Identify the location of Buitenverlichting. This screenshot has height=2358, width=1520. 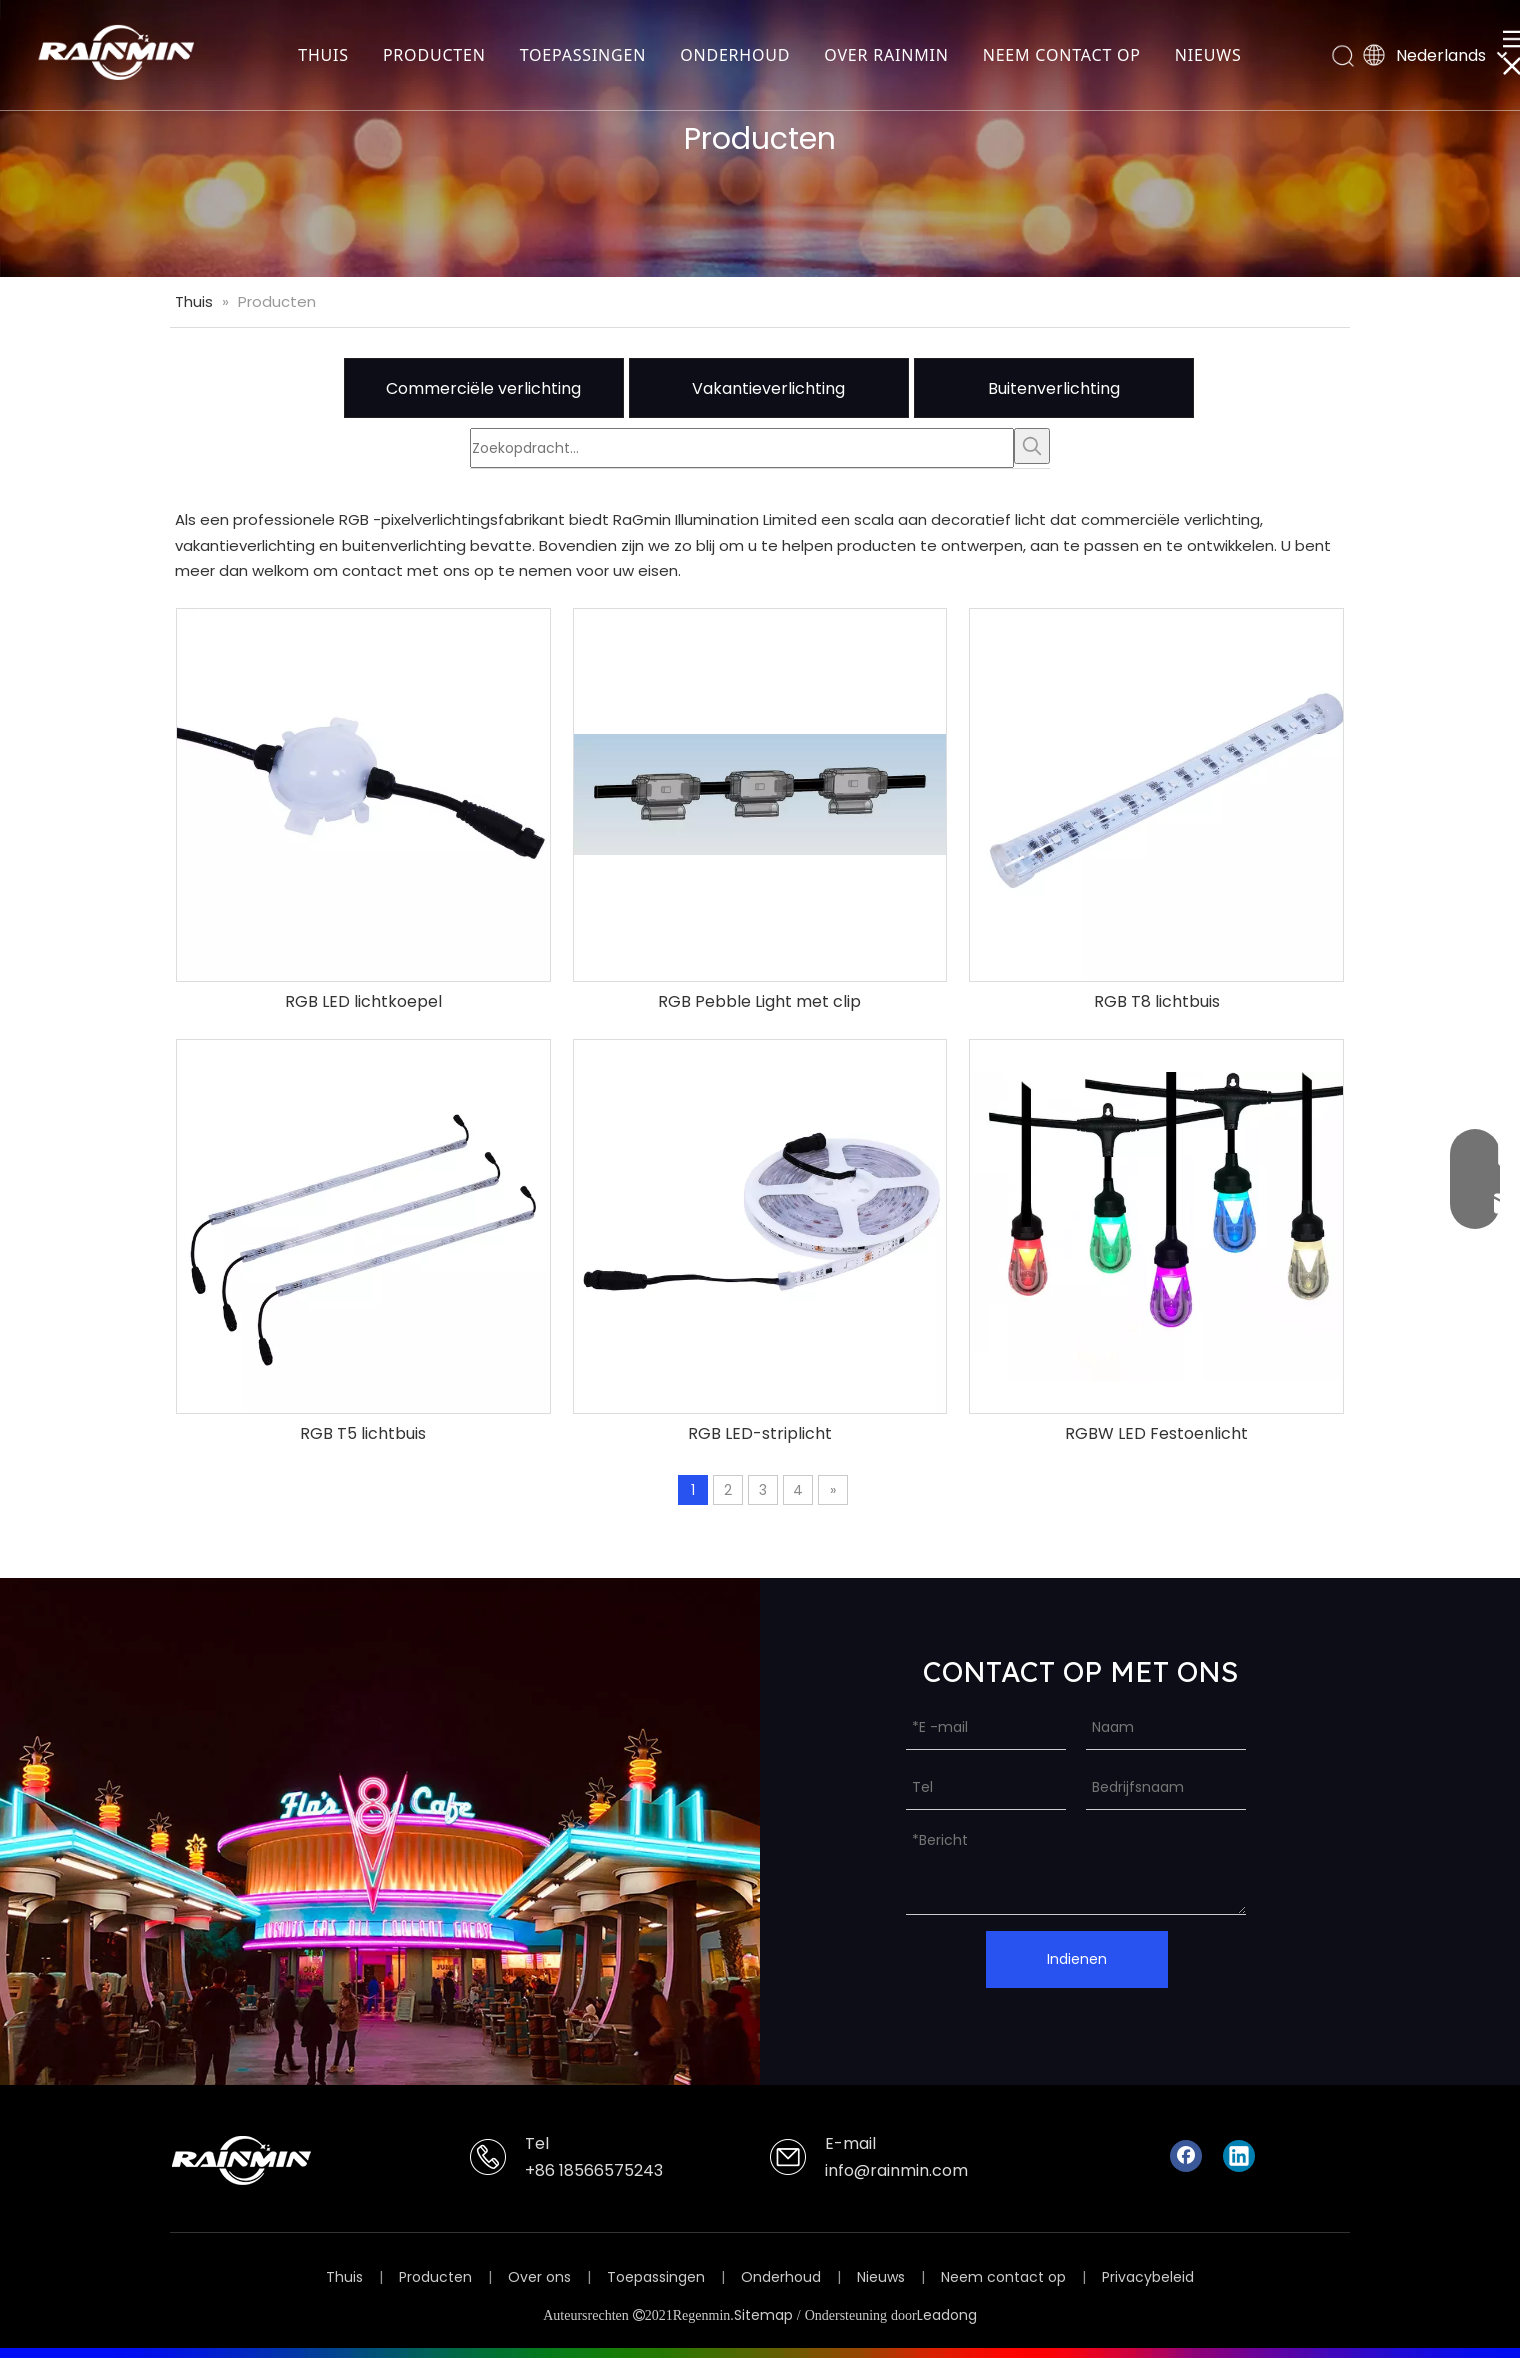
(1054, 388).